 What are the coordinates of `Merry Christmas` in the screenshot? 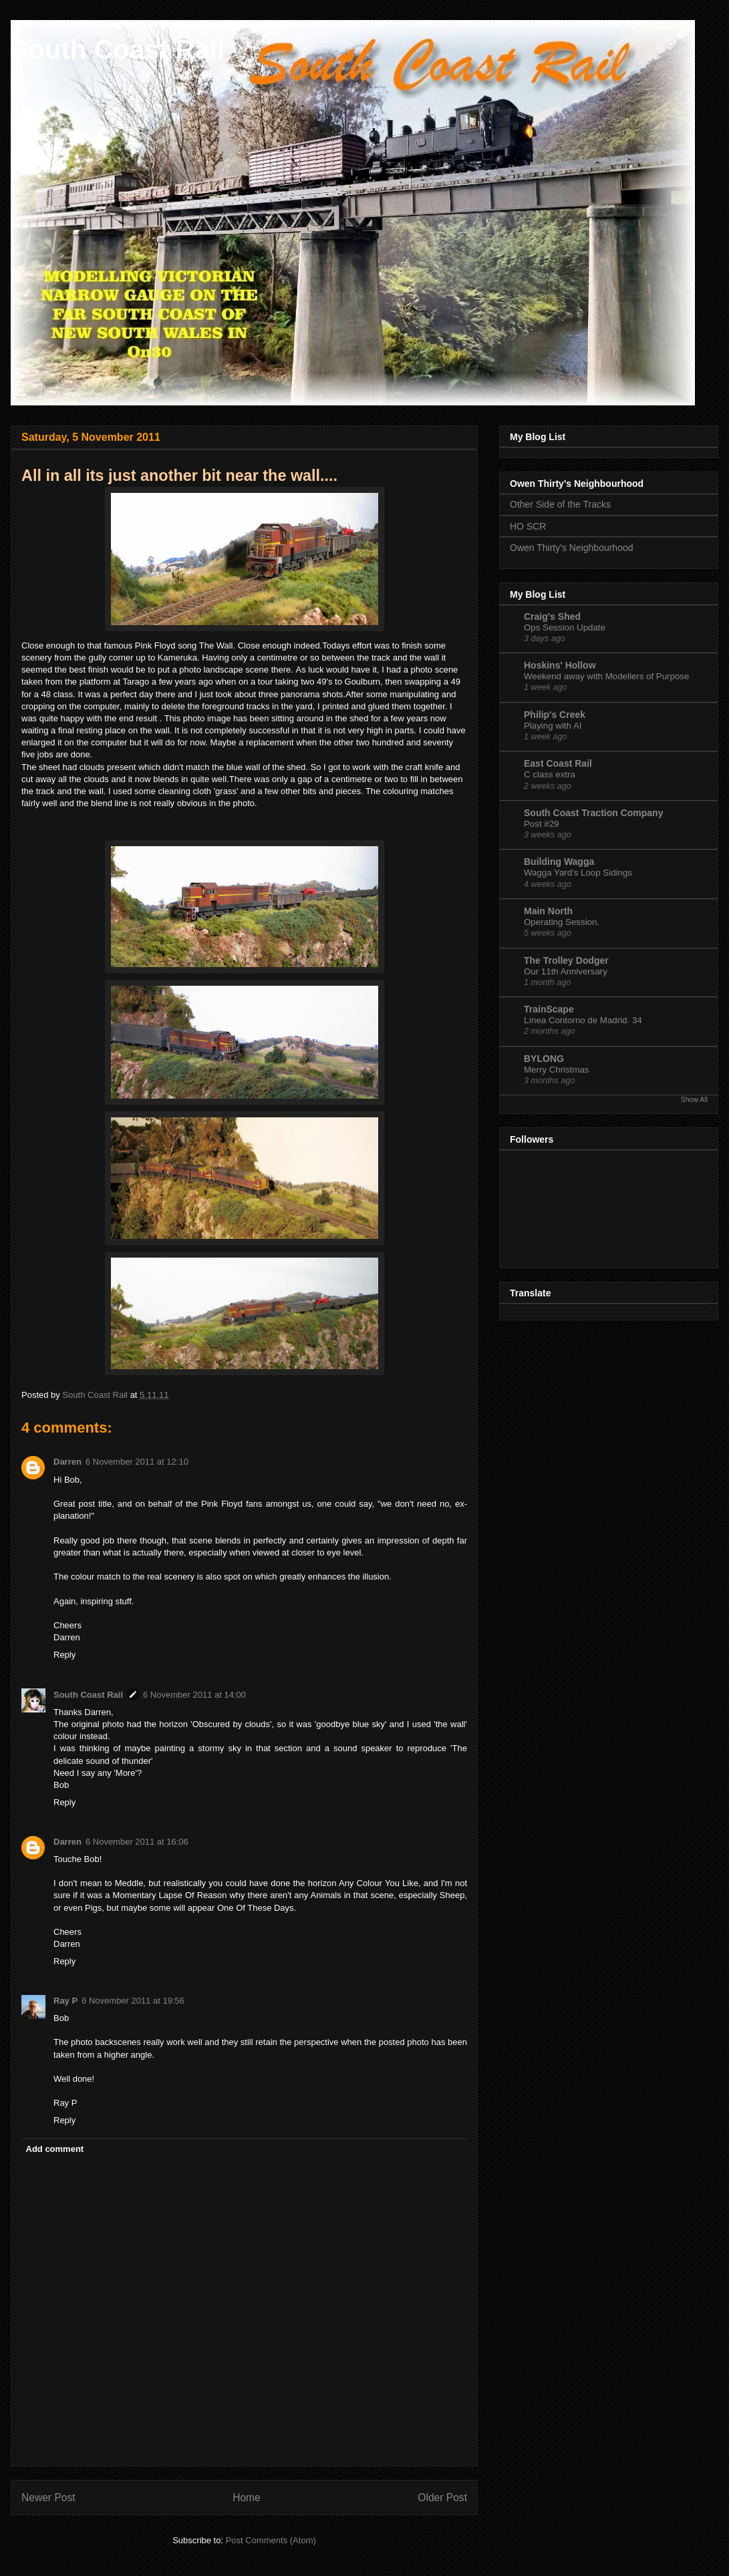 It's located at (556, 1070).